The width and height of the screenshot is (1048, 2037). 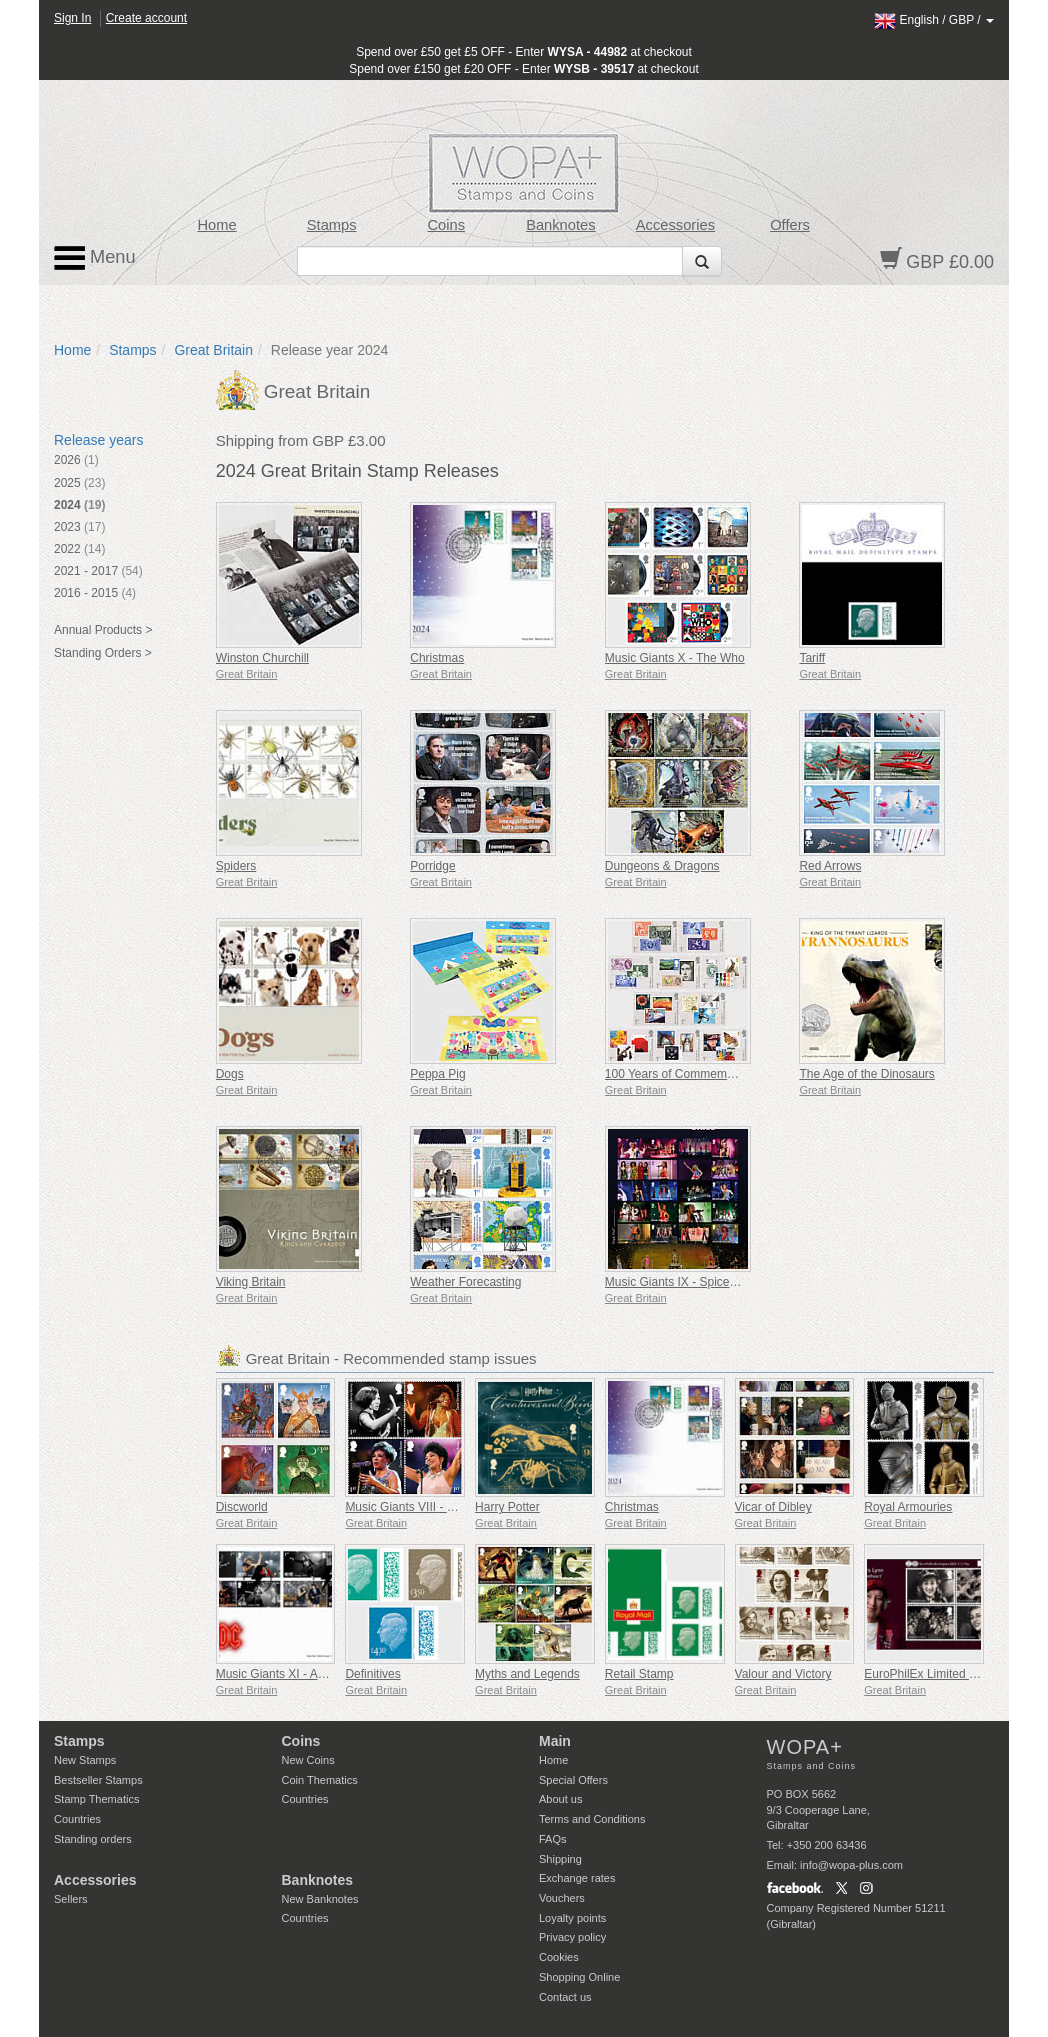 What do you see at coordinates (230, 1074) in the screenshot?
I see `Dogs` at bounding box center [230, 1074].